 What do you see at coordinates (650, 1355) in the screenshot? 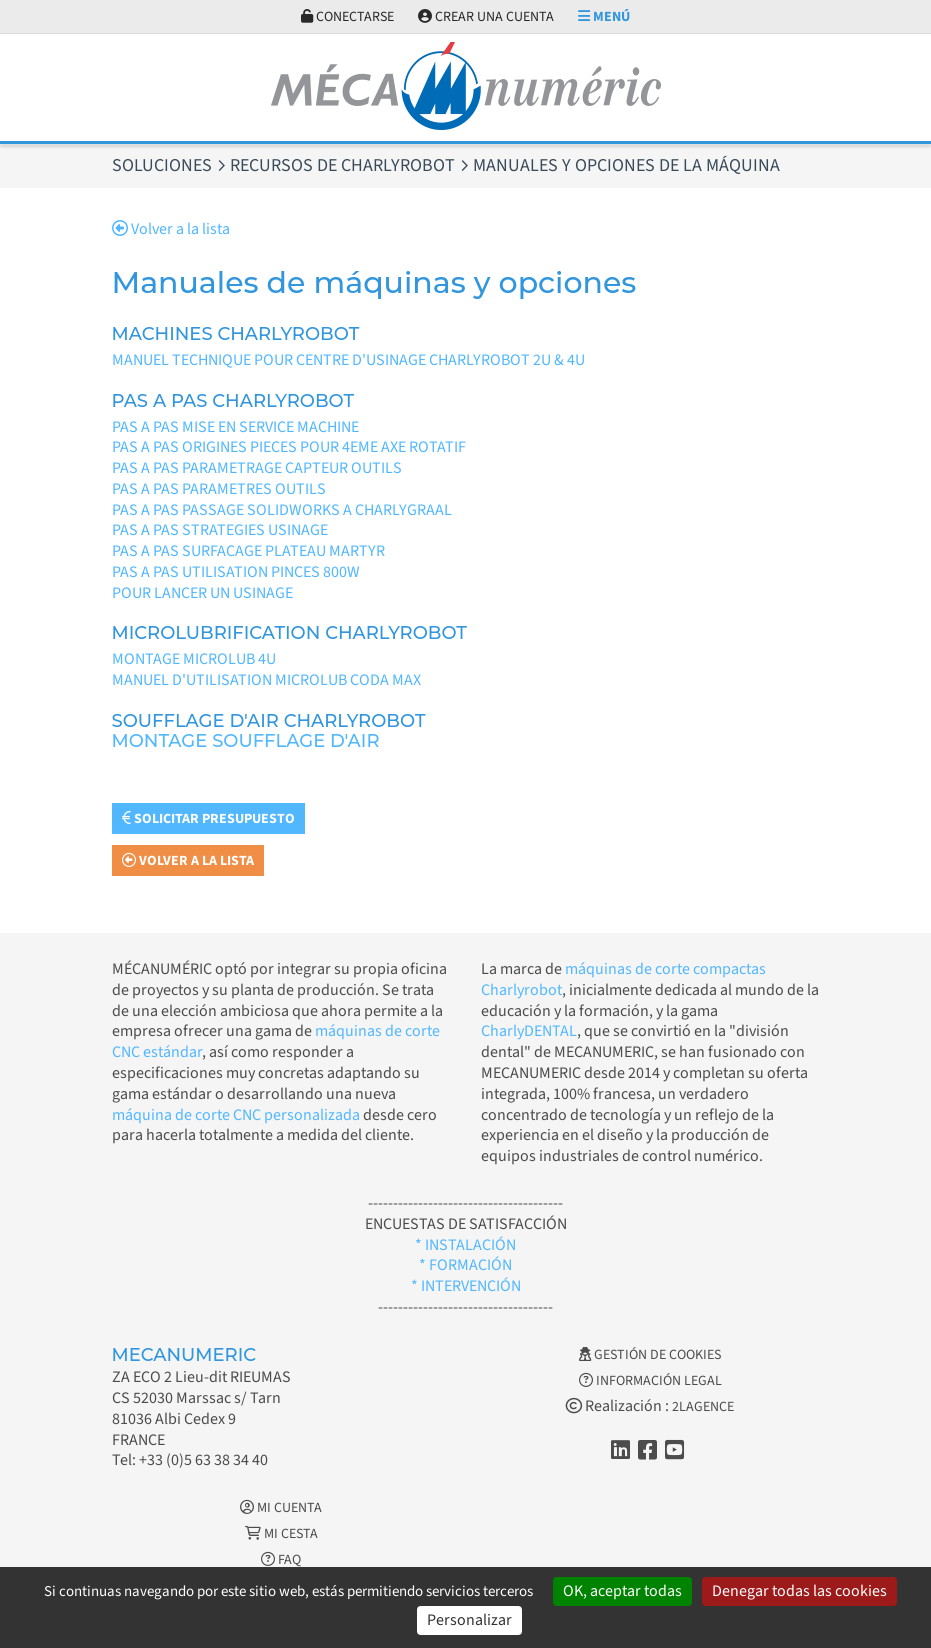
I see `Gestión de cookies` at bounding box center [650, 1355].